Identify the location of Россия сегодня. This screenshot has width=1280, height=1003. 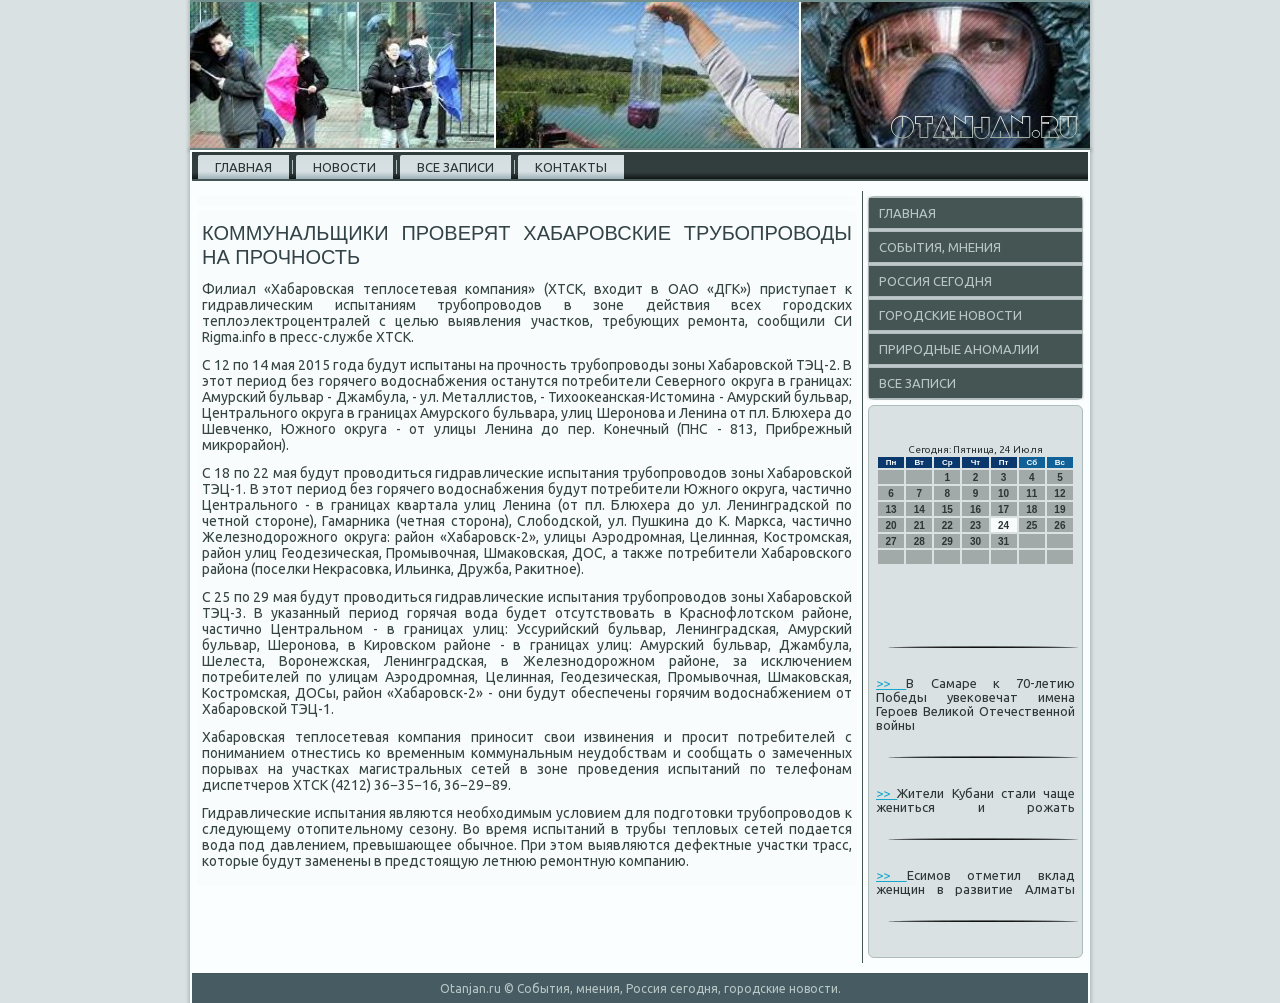
(935, 281).